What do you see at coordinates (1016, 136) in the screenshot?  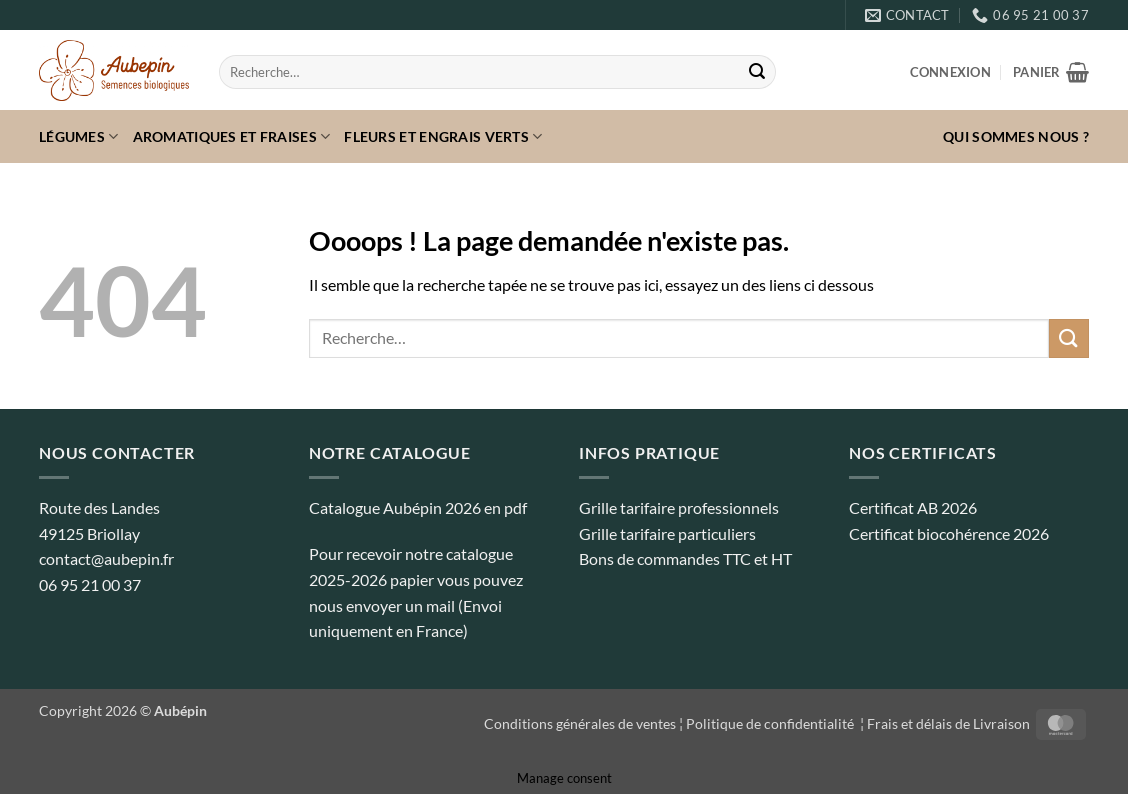 I see `Qui sommes nous ?` at bounding box center [1016, 136].